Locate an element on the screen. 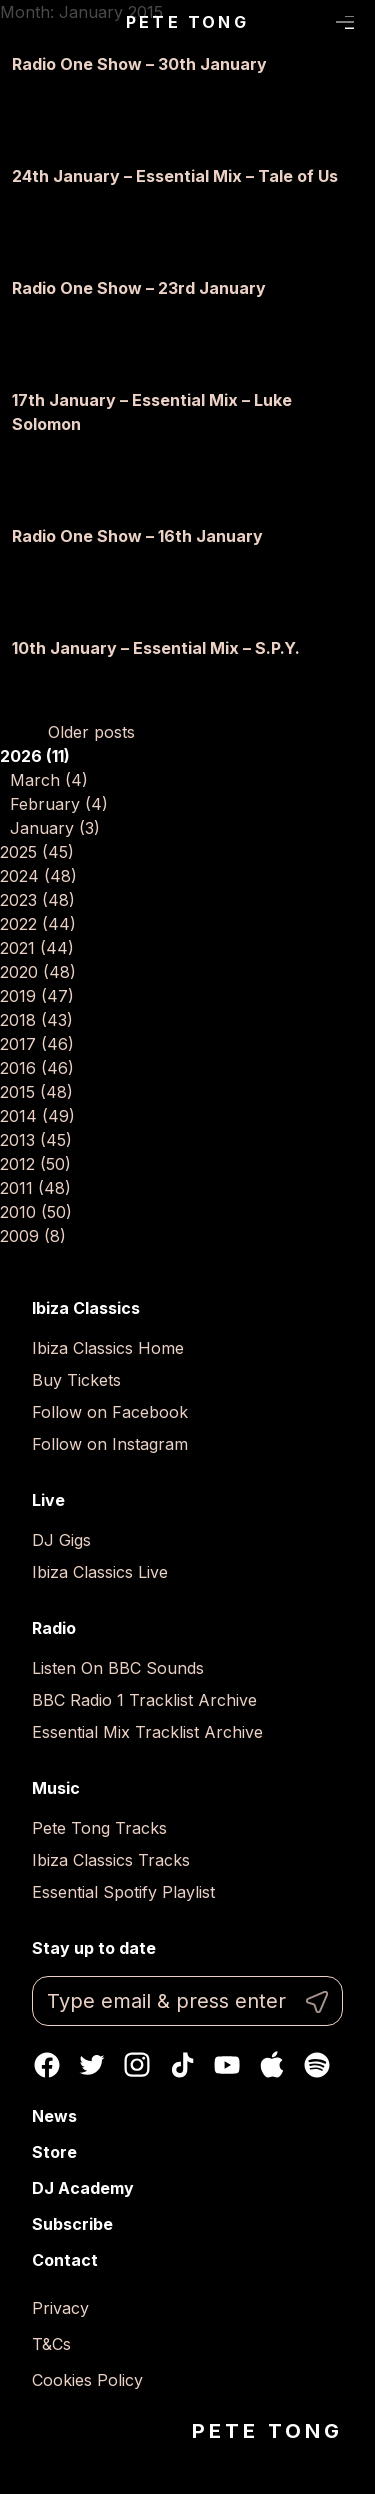  Store is located at coordinates (54, 2152).